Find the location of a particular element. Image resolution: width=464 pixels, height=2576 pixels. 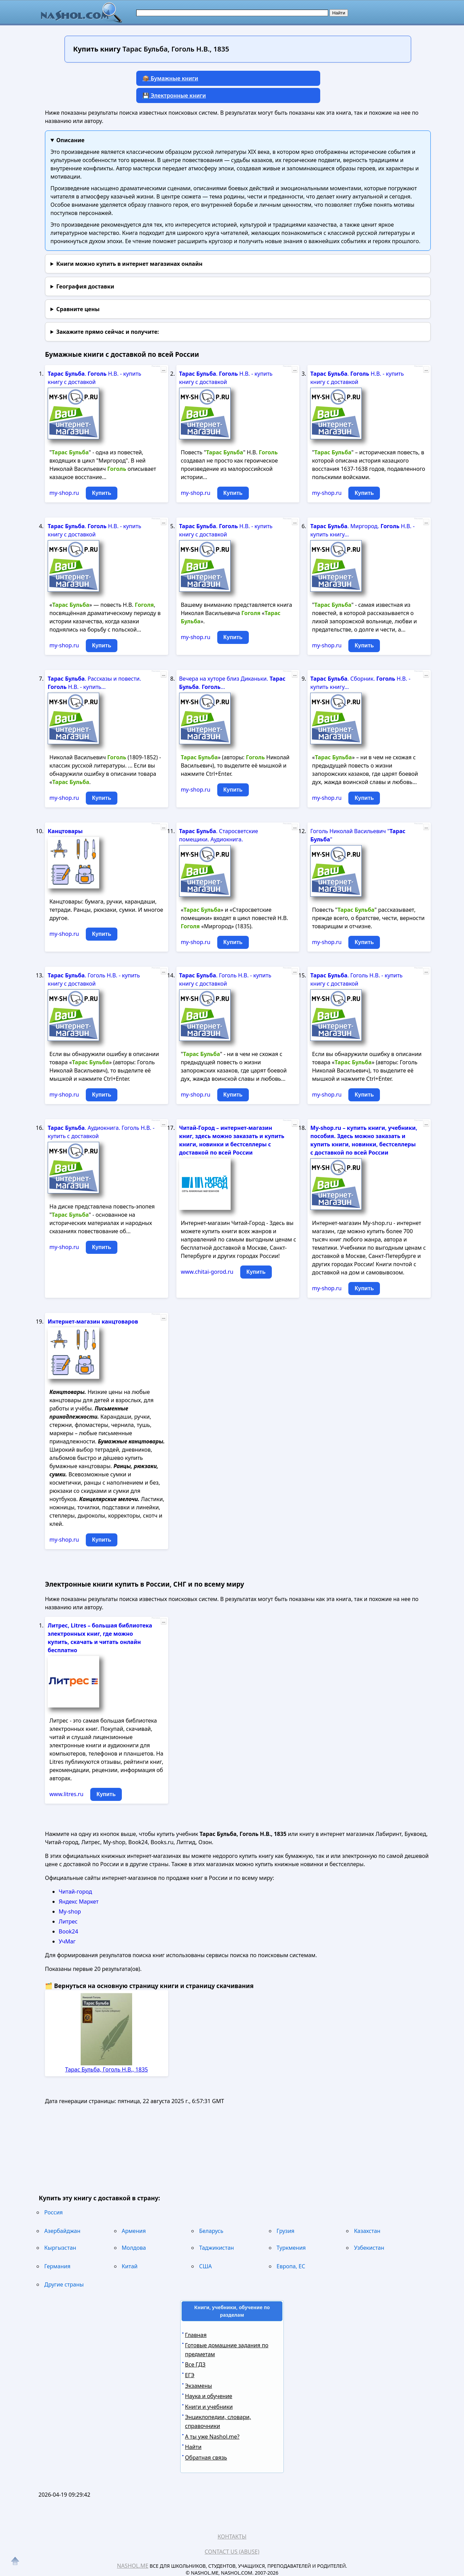

my-shop.ru is located at coordinates (64, 493).